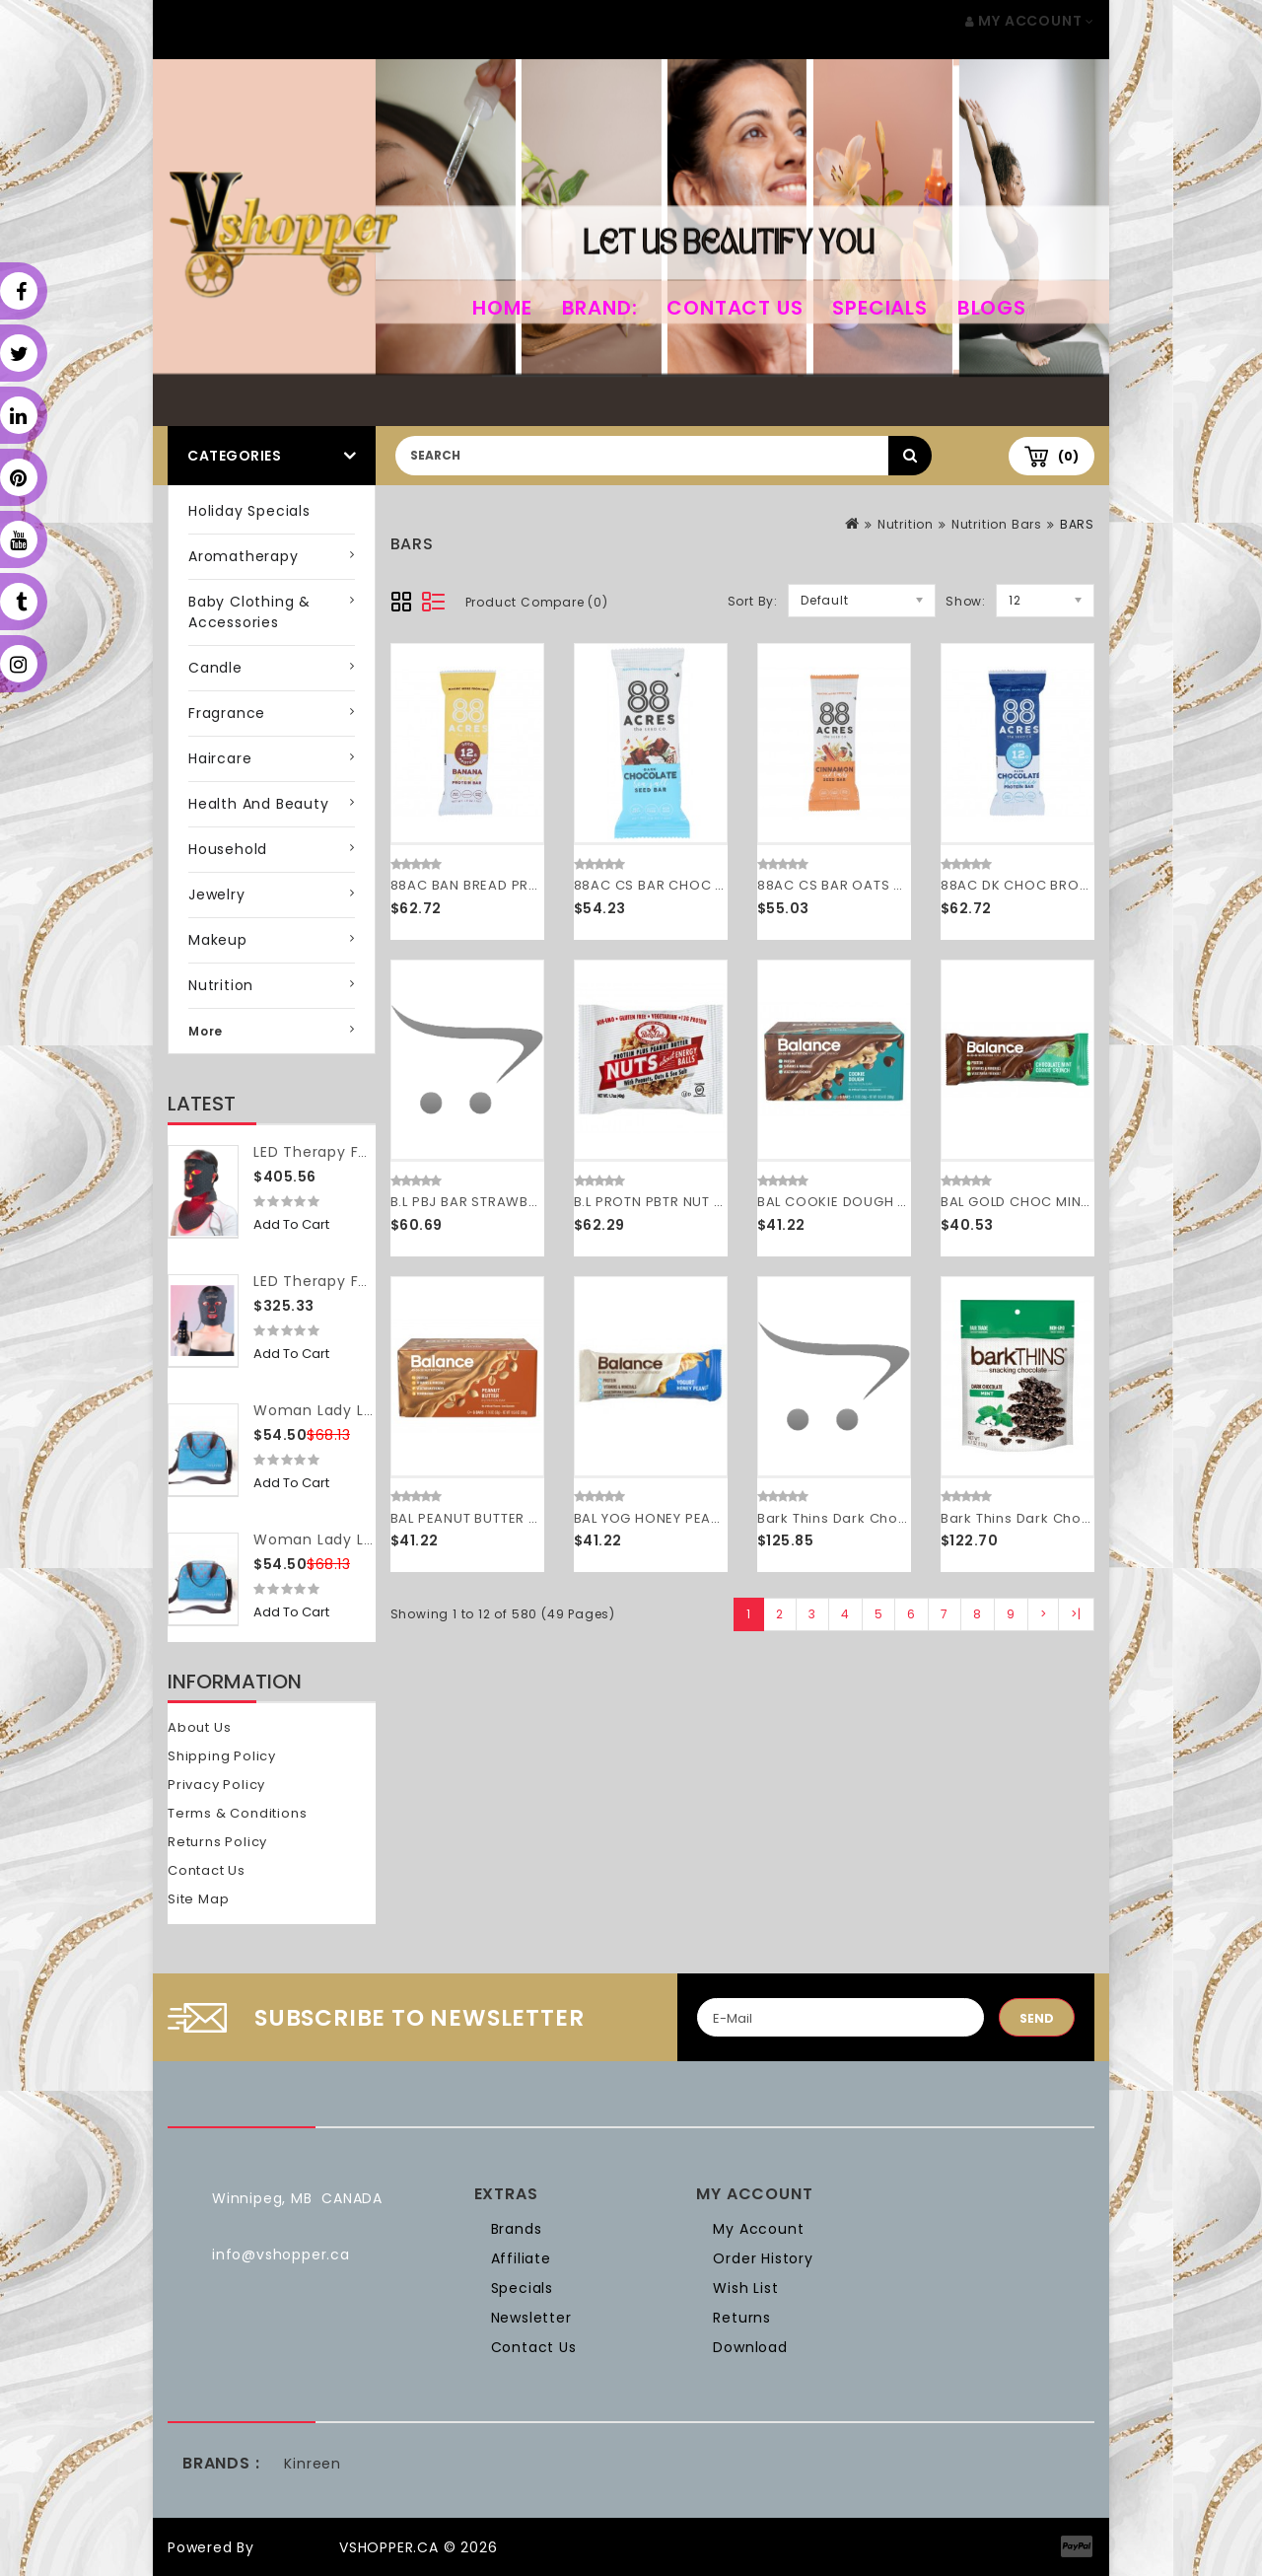 The image size is (1262, 2576). What do you see at coordinates (312, 2463) in the screenshot?
I see `Kinreen` at bounding box center [312, 2463].